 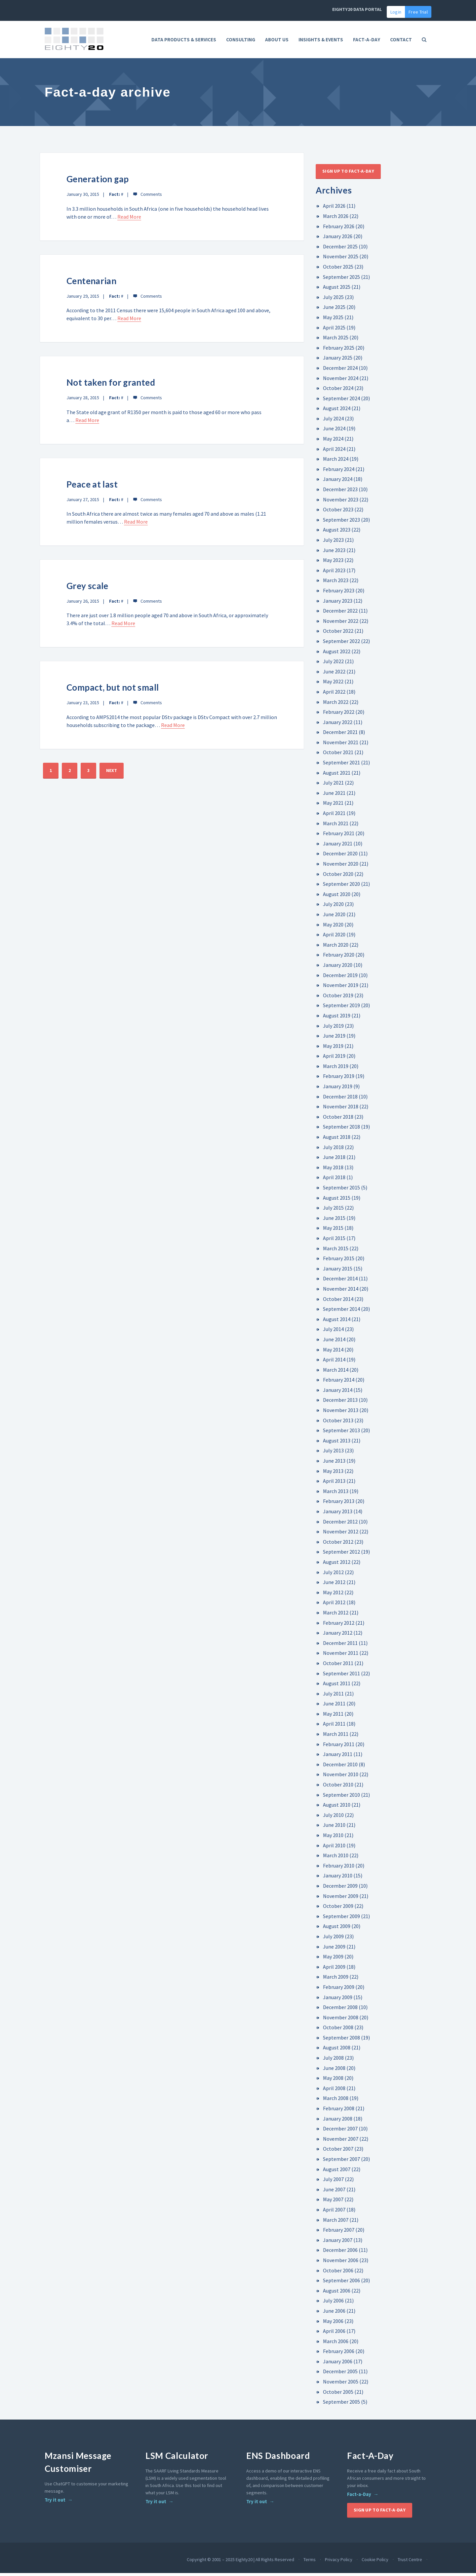 What do you see at coordinates (333, 1352) in the screenshot?
I see `May 2014` at bounding box center [333, 1352].